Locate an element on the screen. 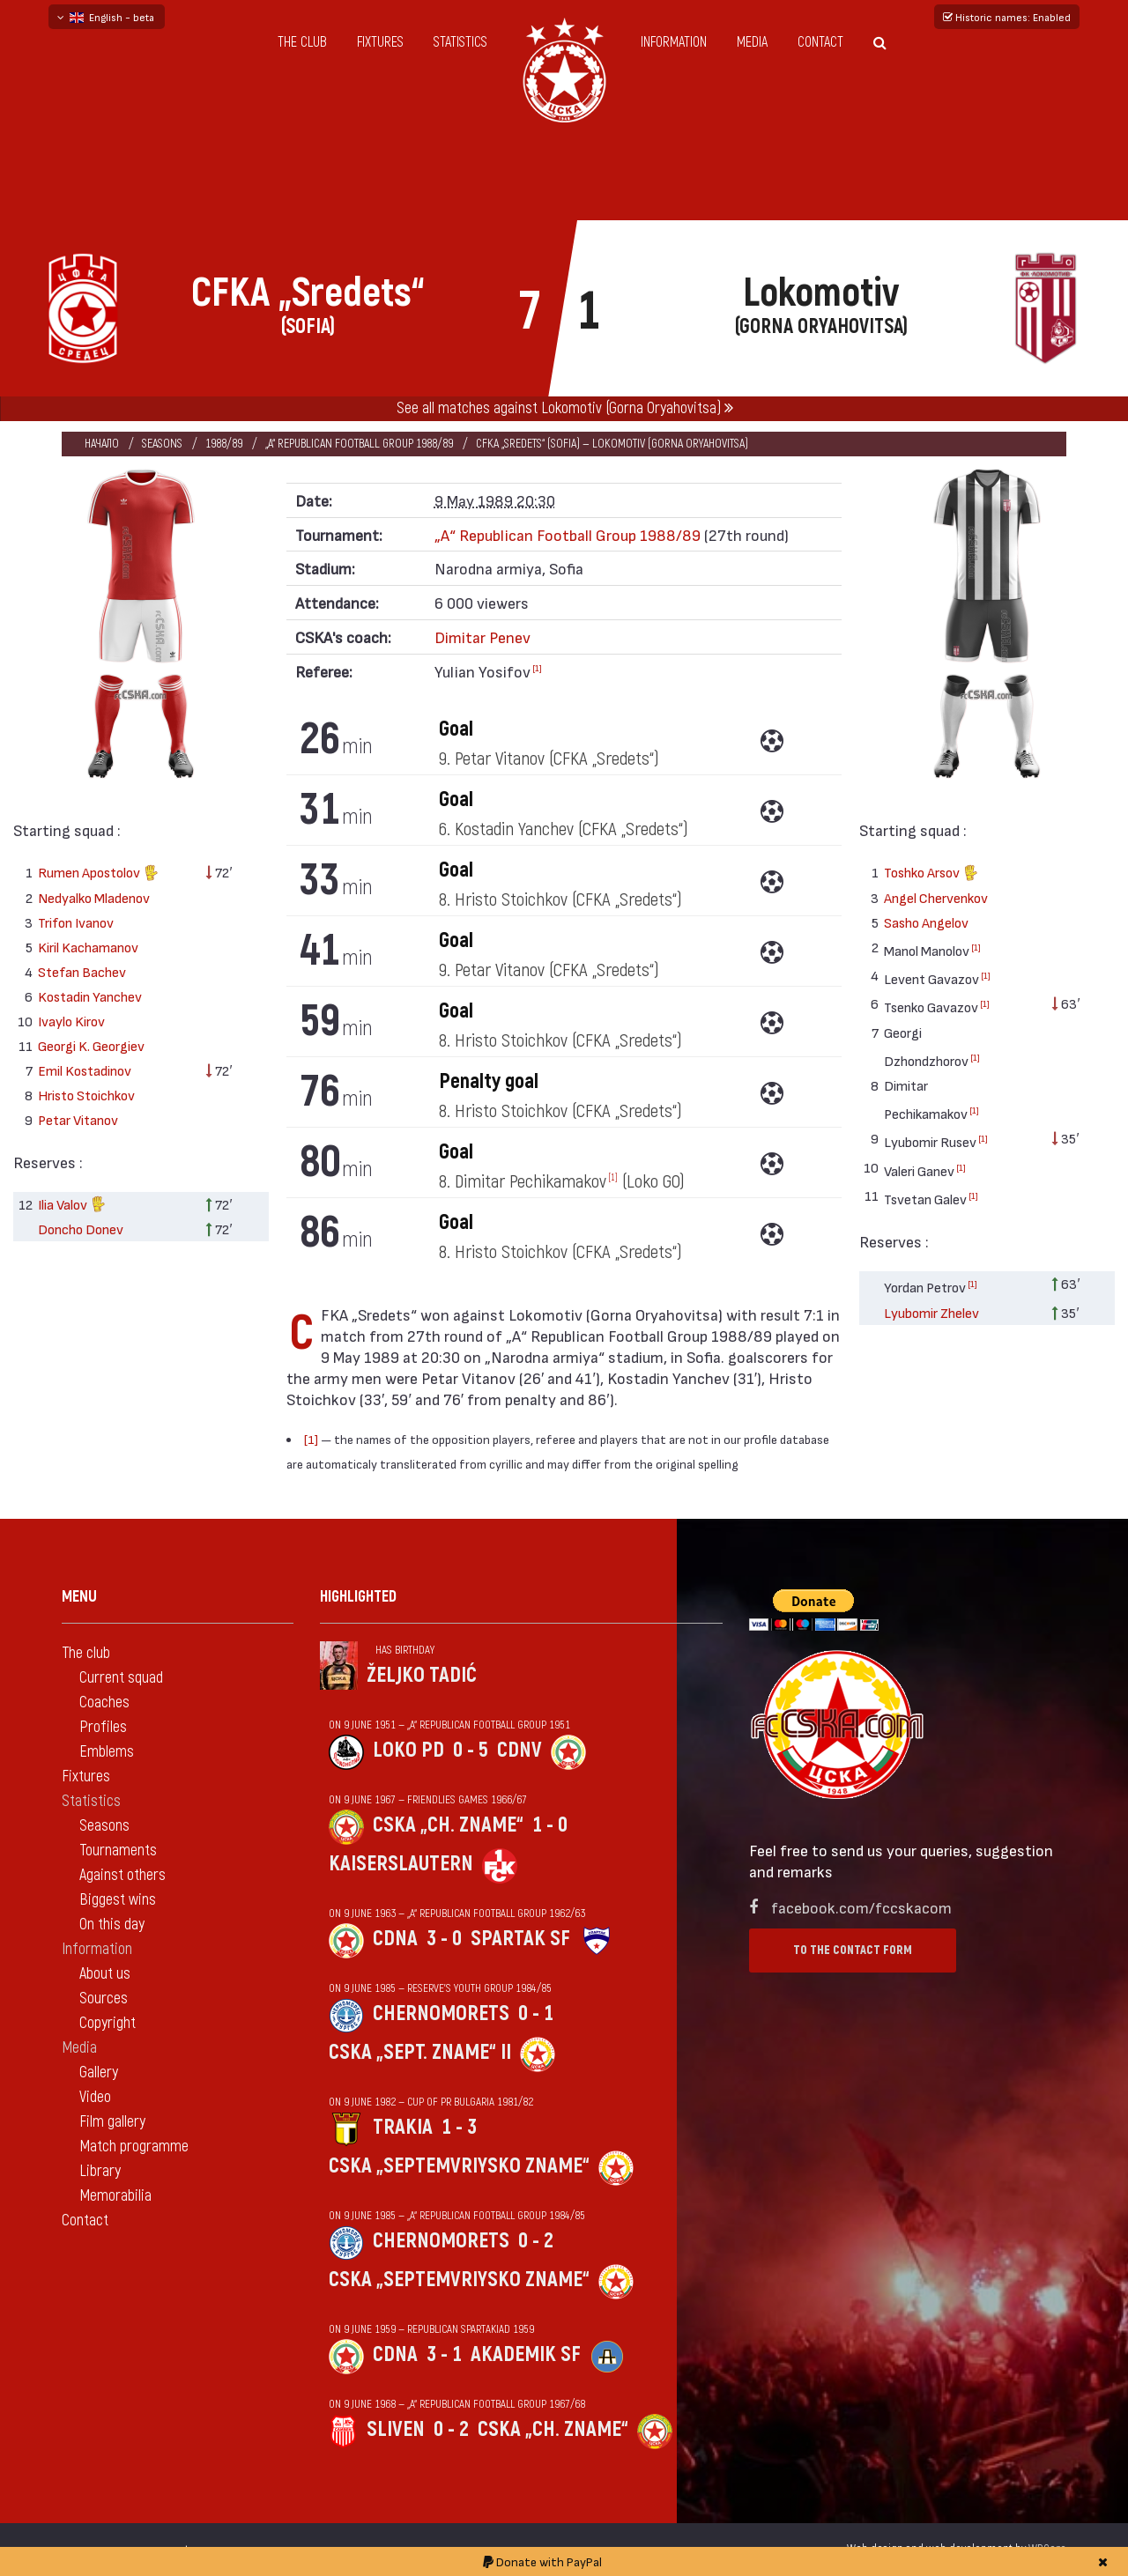  Начало is located at coordinates (102, 443).